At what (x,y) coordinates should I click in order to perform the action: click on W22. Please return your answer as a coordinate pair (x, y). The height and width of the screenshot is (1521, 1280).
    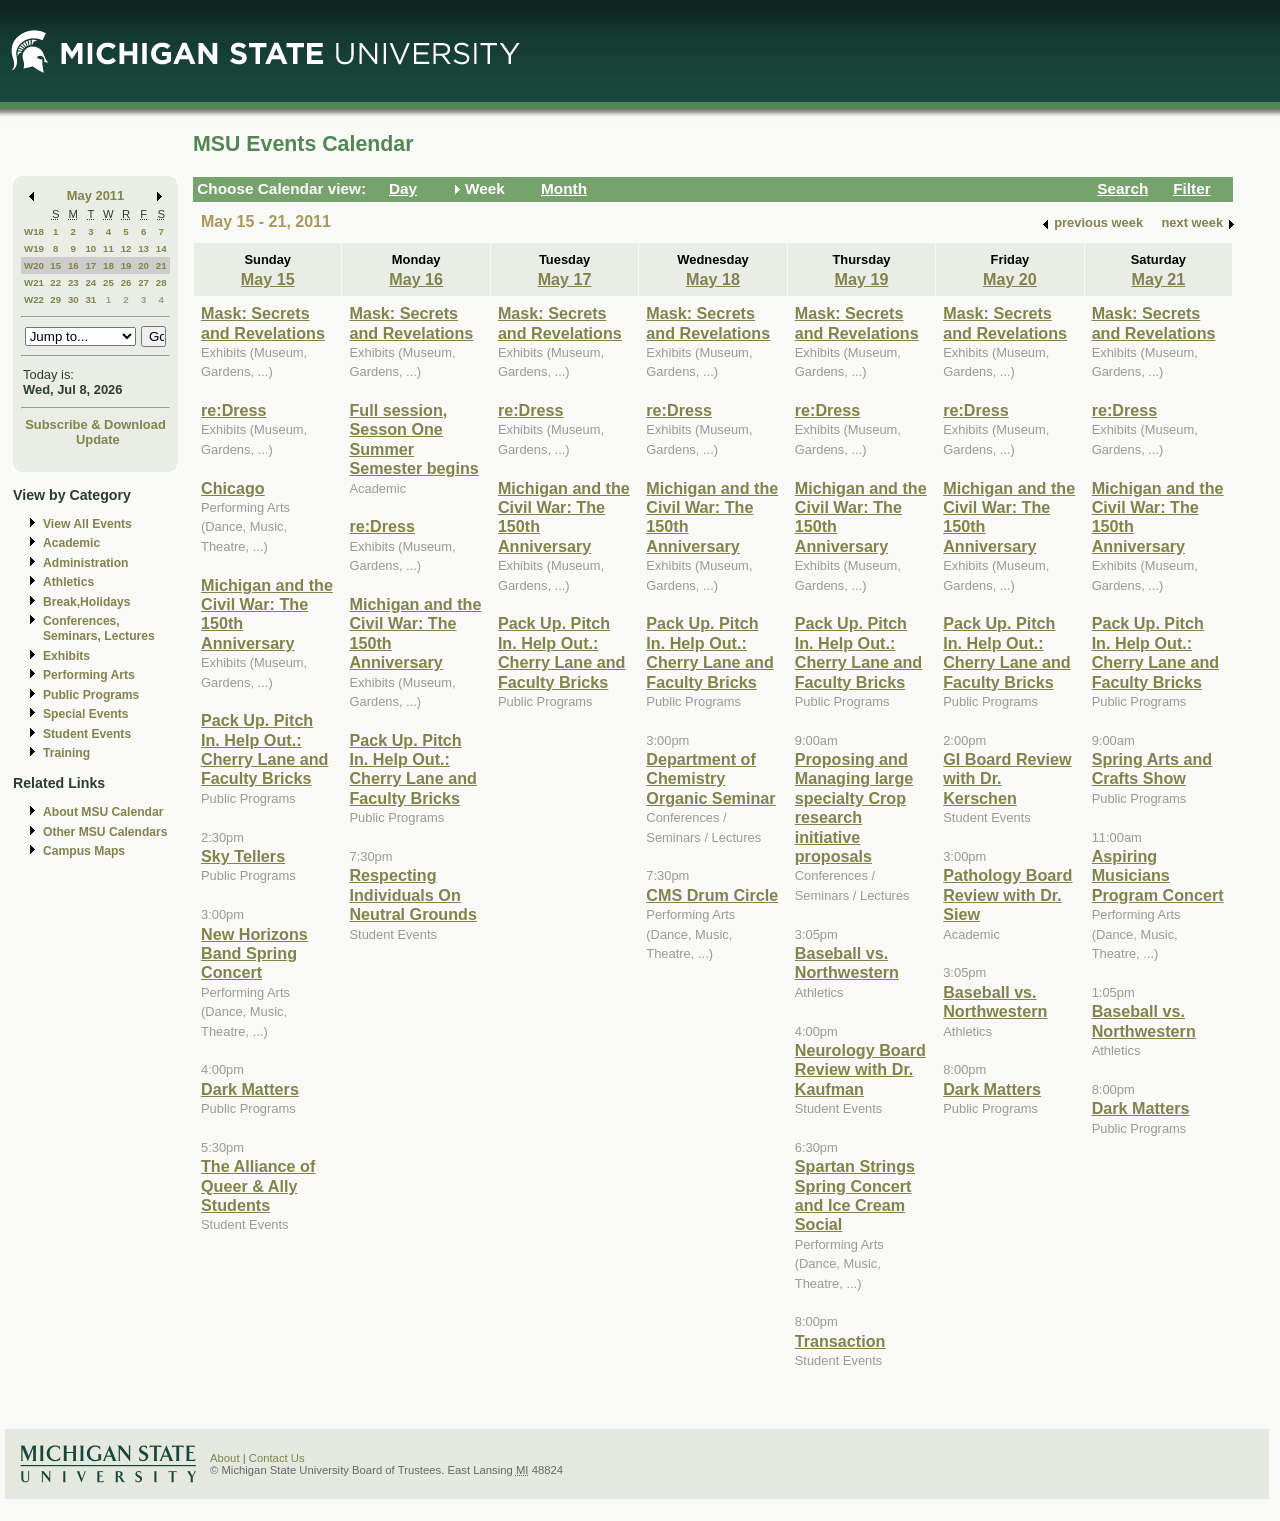
    Looking at the image, I should click on (34, 299).